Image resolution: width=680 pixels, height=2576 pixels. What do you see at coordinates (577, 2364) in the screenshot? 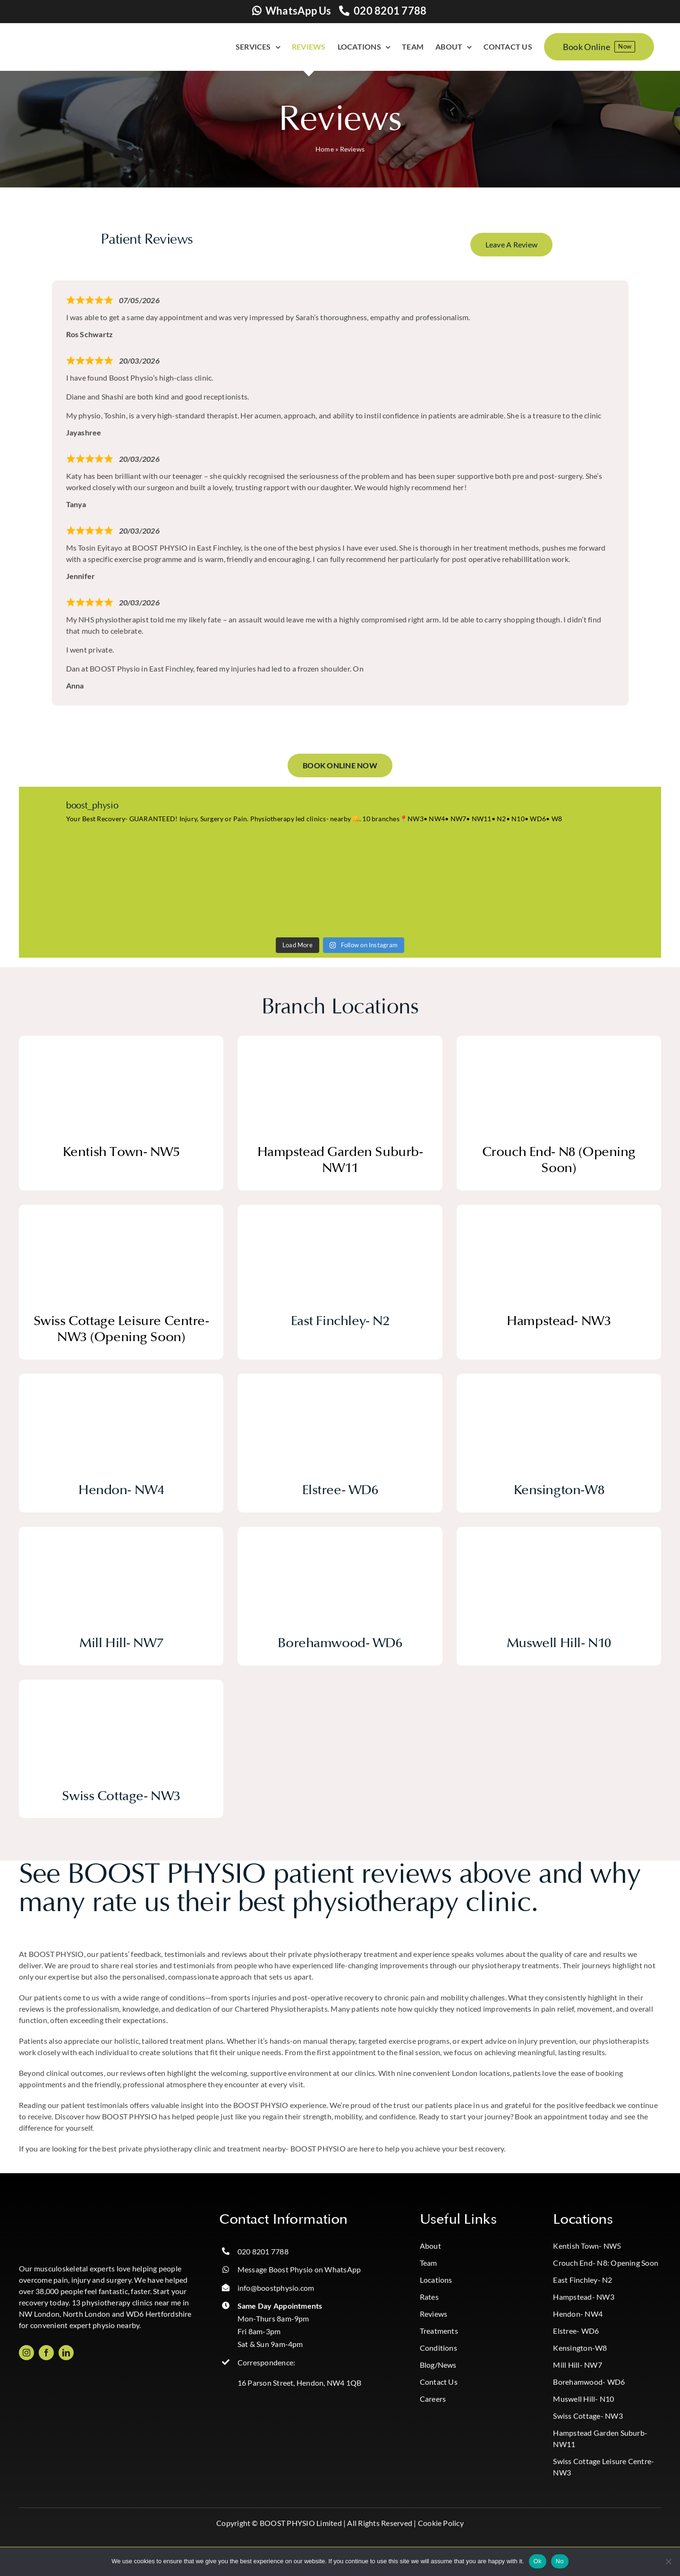
I see `Mill Hill- NW7` at bounding box center [577, 2364].